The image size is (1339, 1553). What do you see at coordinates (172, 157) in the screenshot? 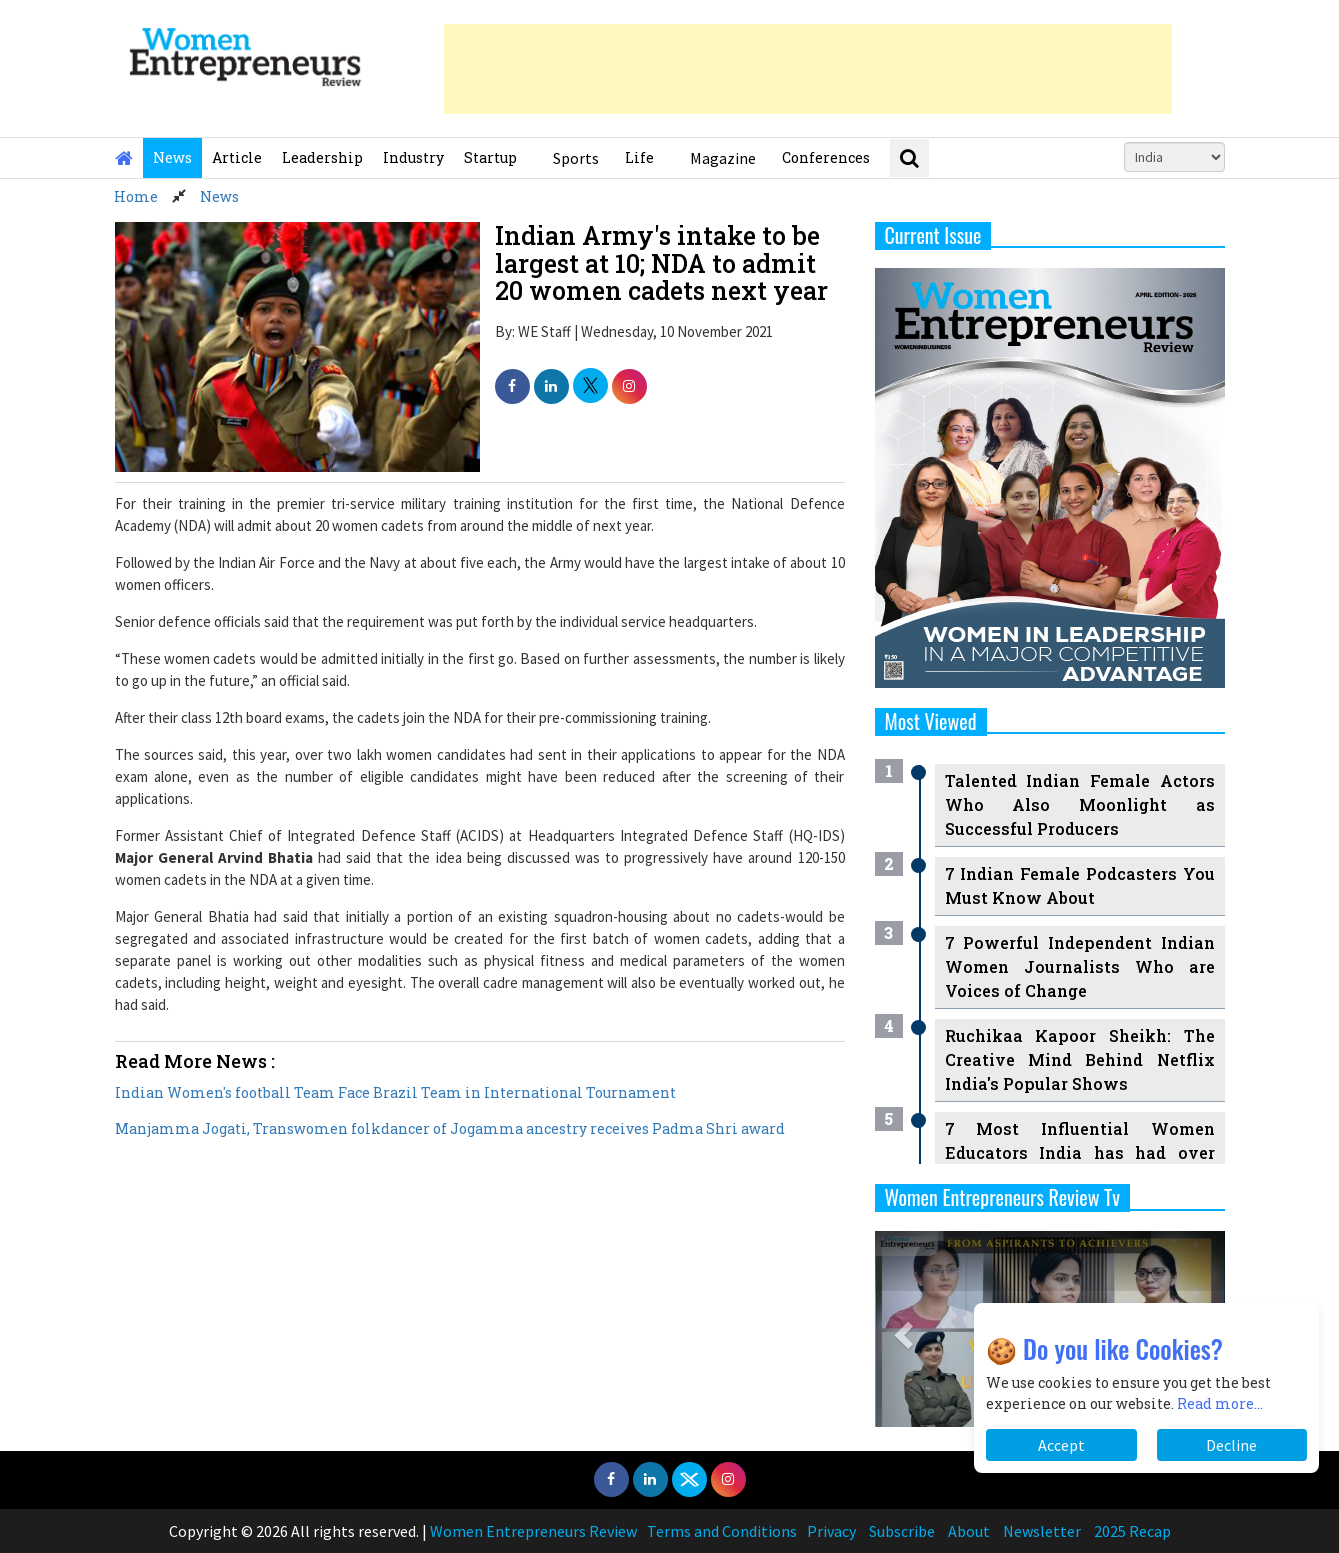
I see `News` at bounding box center [172, 157].